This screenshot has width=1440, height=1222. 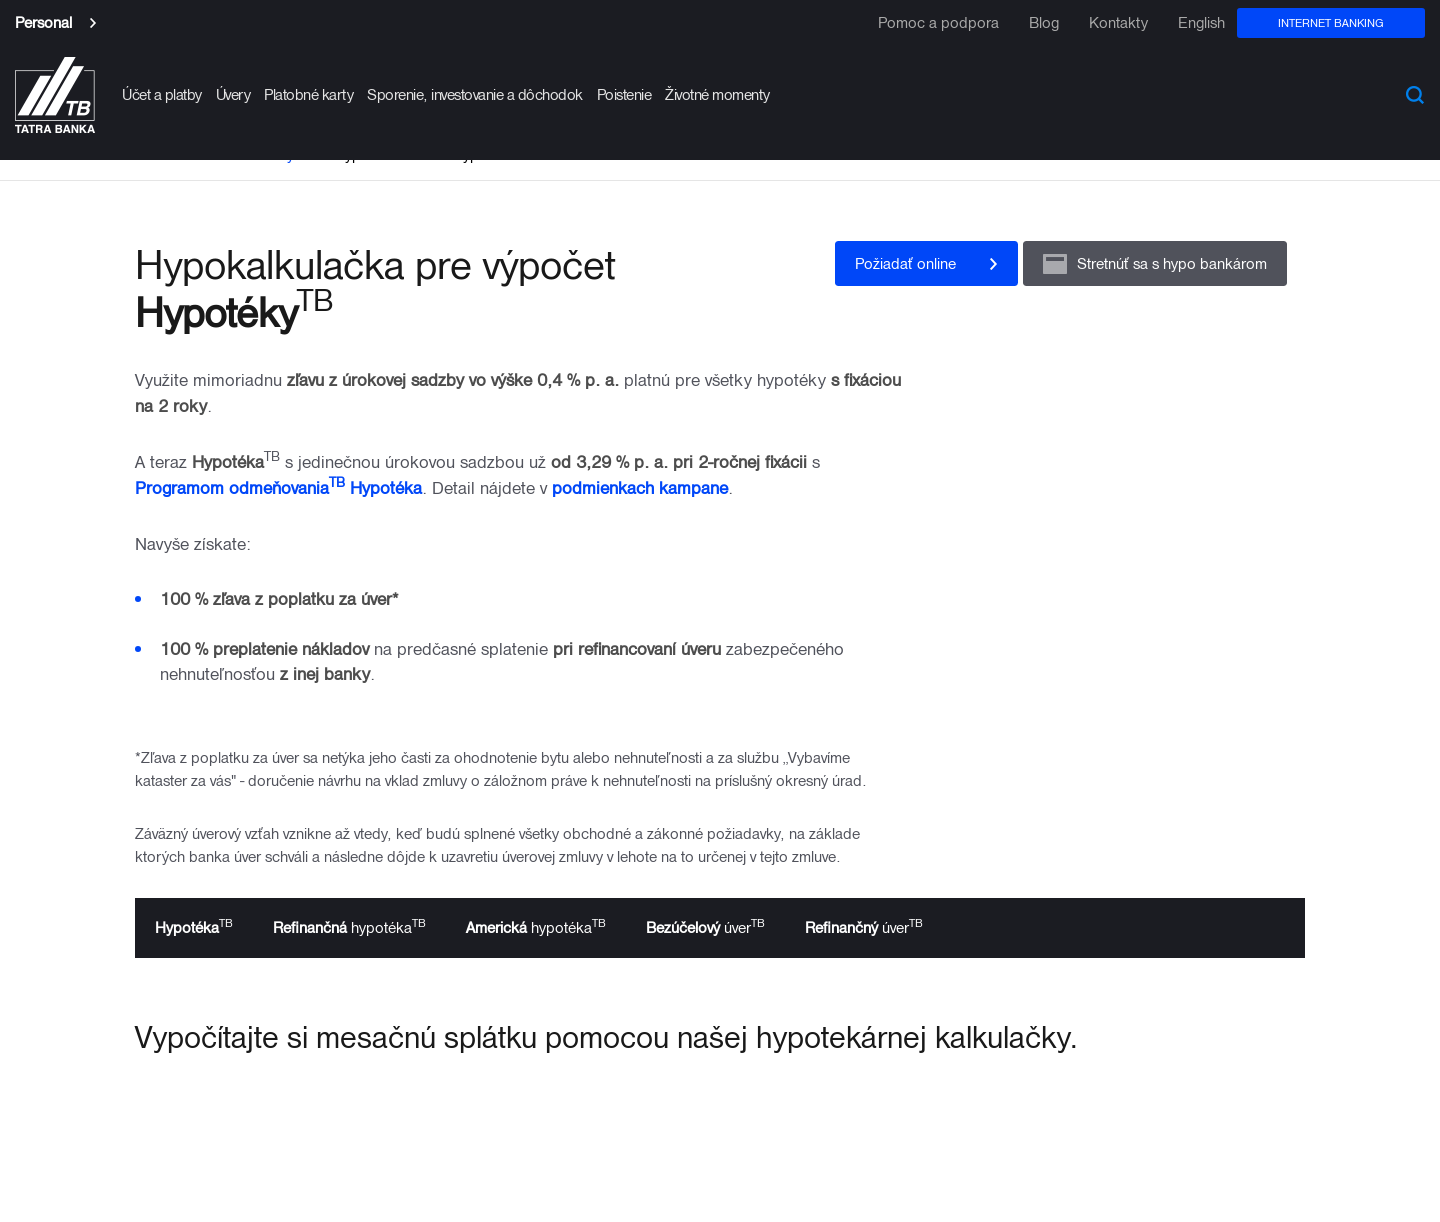 I want to click on Pomoc a podpora, so click(x=938, y=23).